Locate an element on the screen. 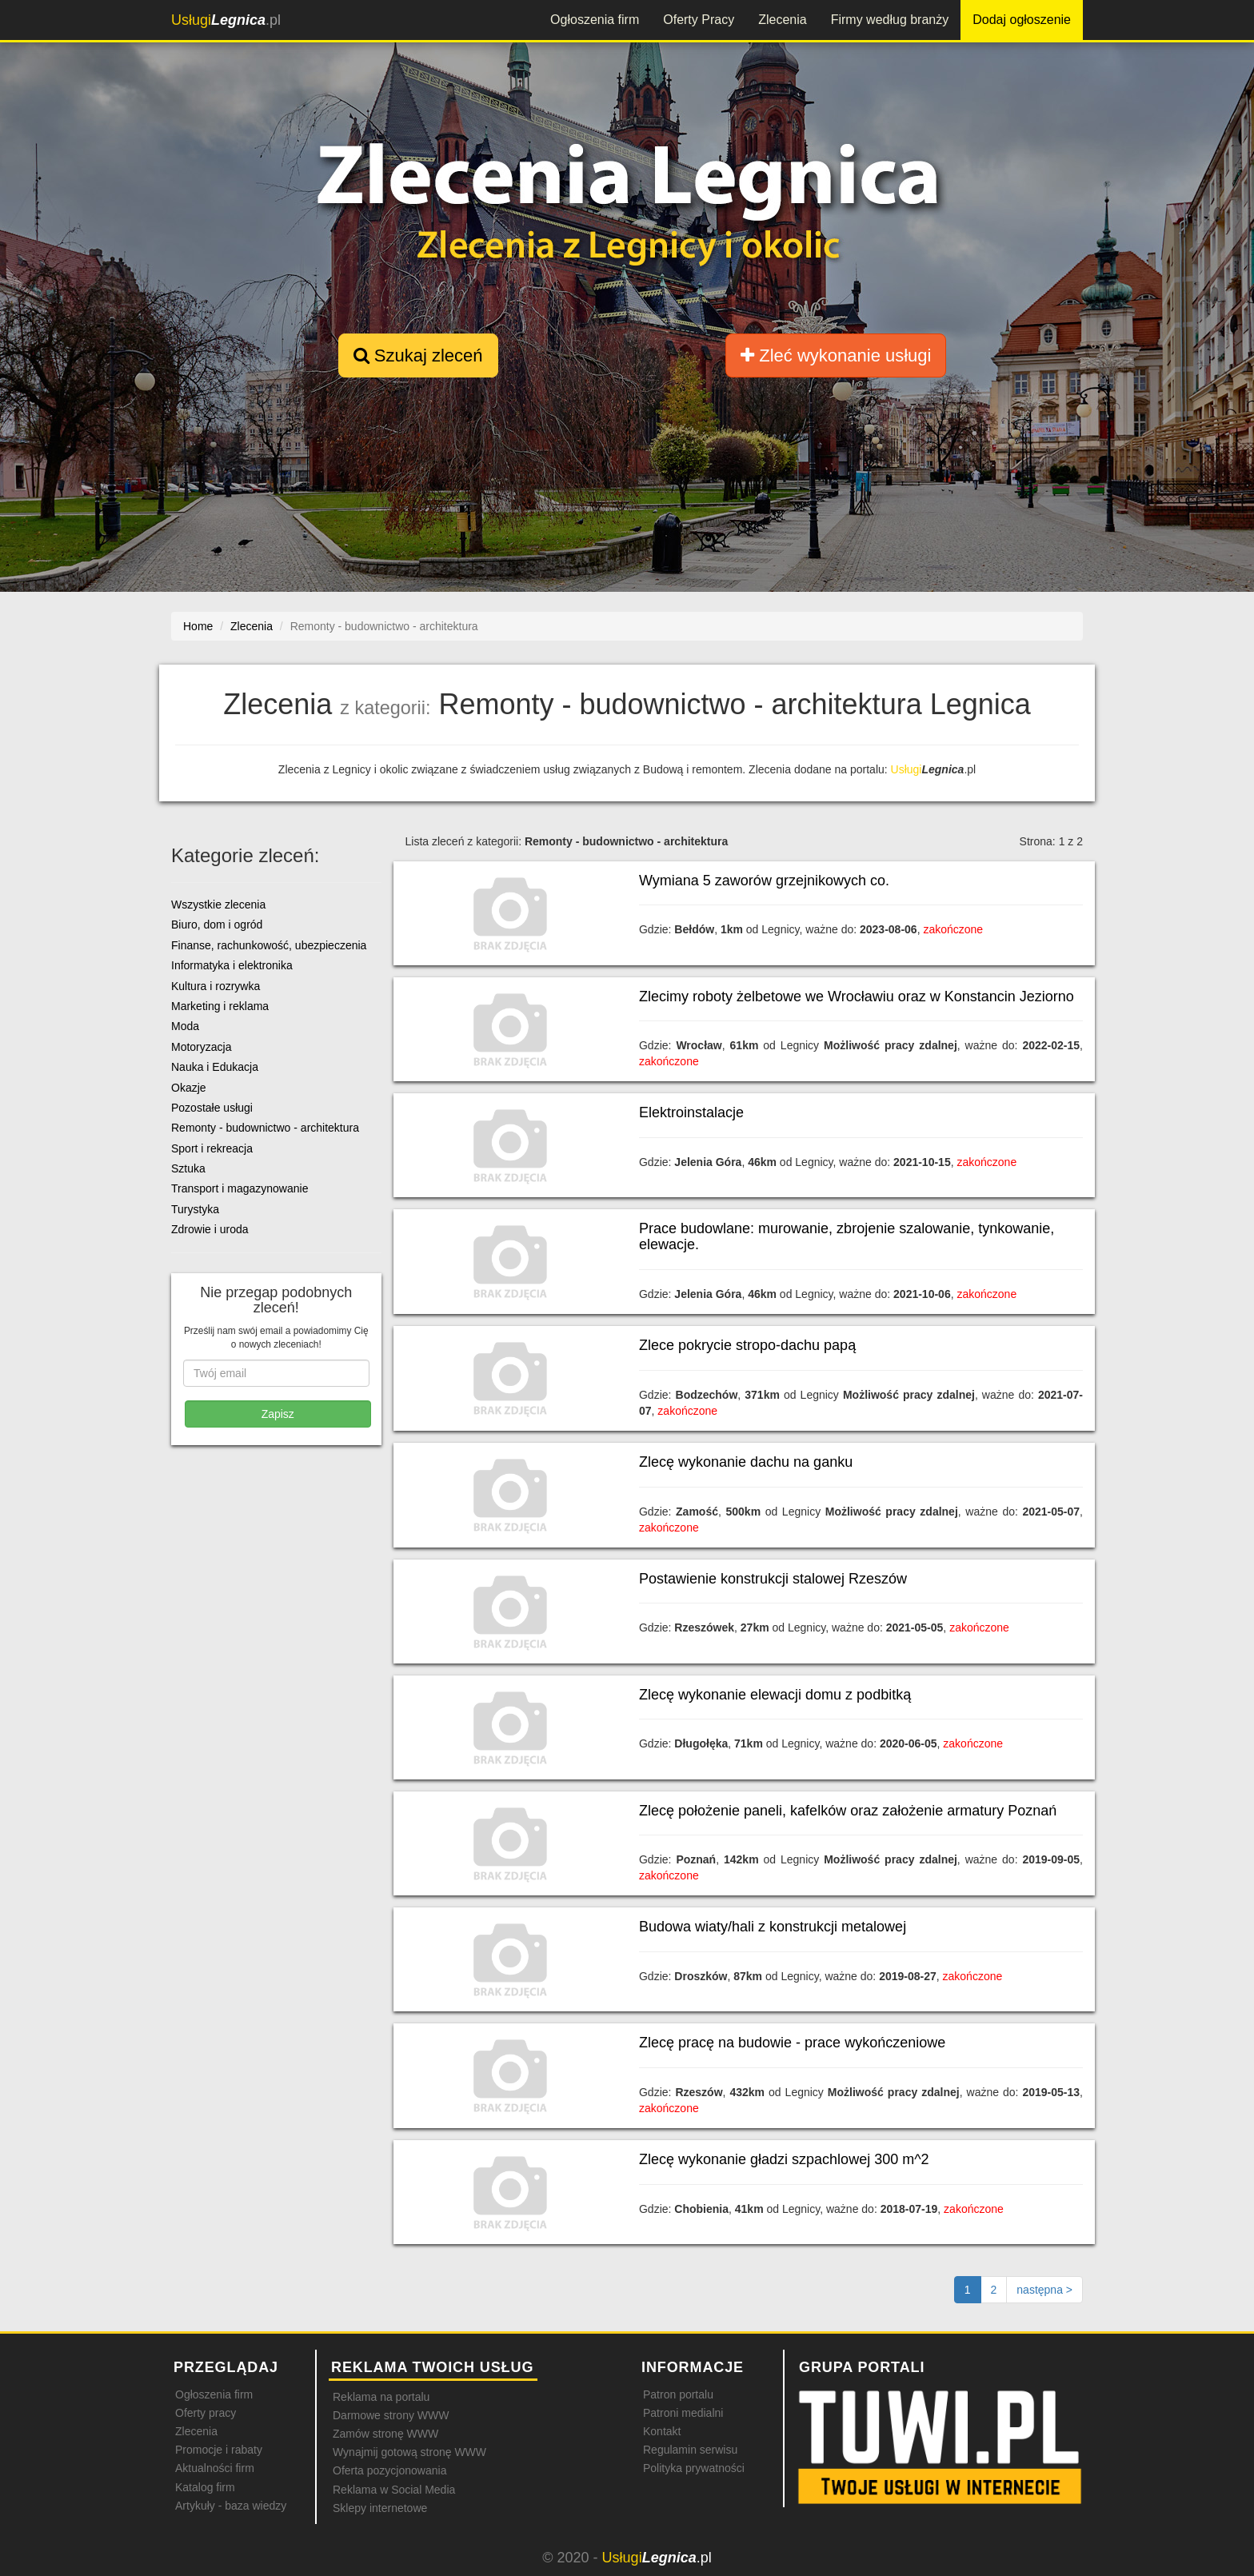 The height and width of the screenshot is (2576, 1254). Promocje i rabaty is located at coordinates (218, 2449).